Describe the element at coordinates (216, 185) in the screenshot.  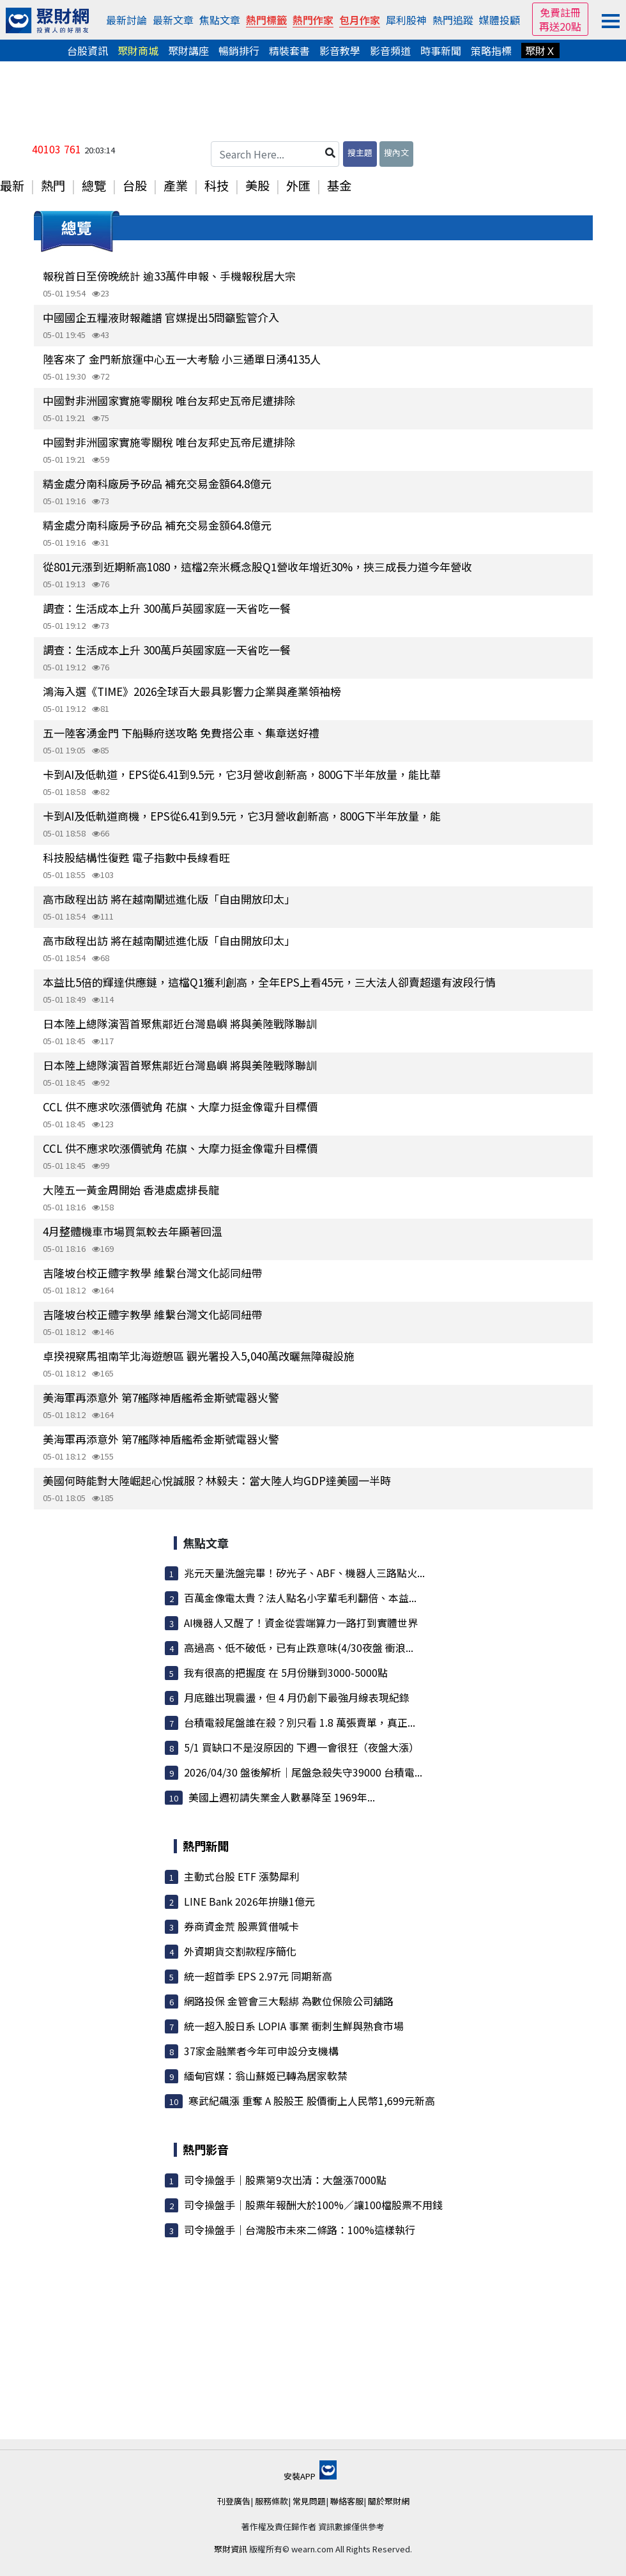
I see `科技` at that location.